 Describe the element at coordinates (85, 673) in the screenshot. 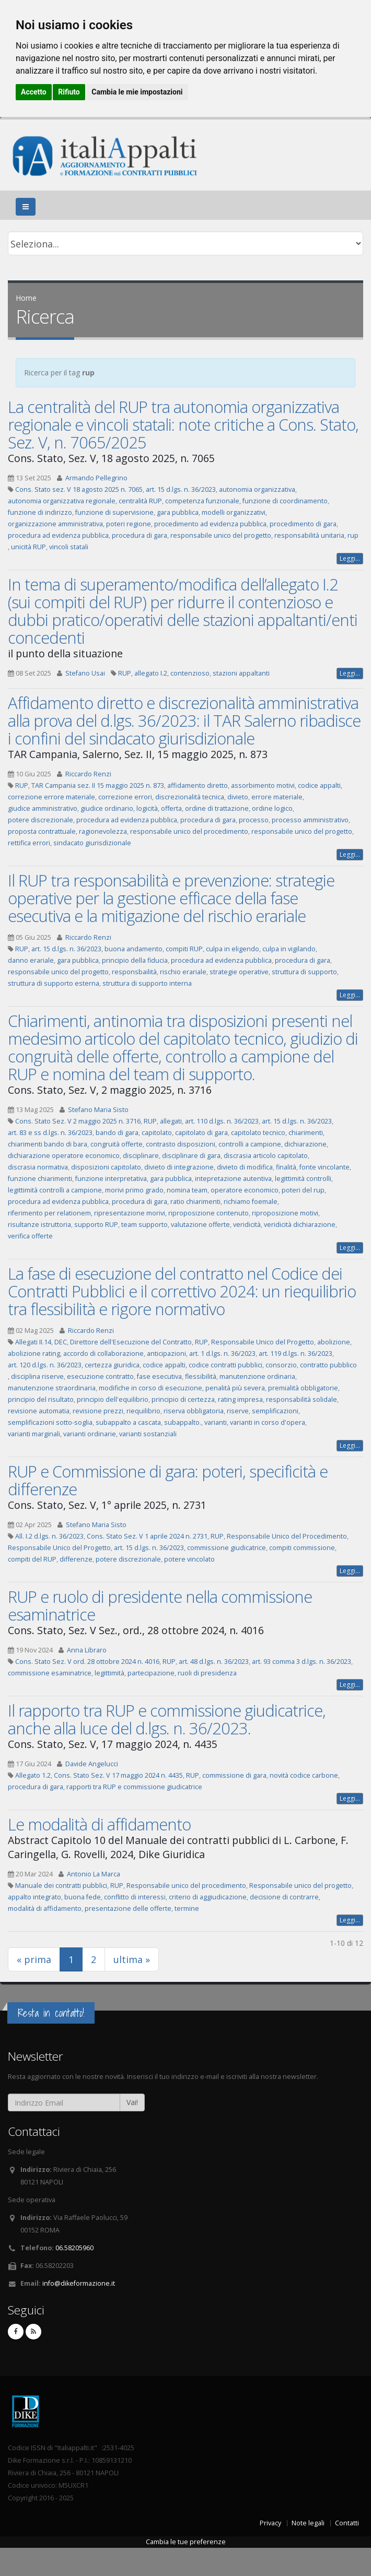

I see `Stefano Usai` at that location.